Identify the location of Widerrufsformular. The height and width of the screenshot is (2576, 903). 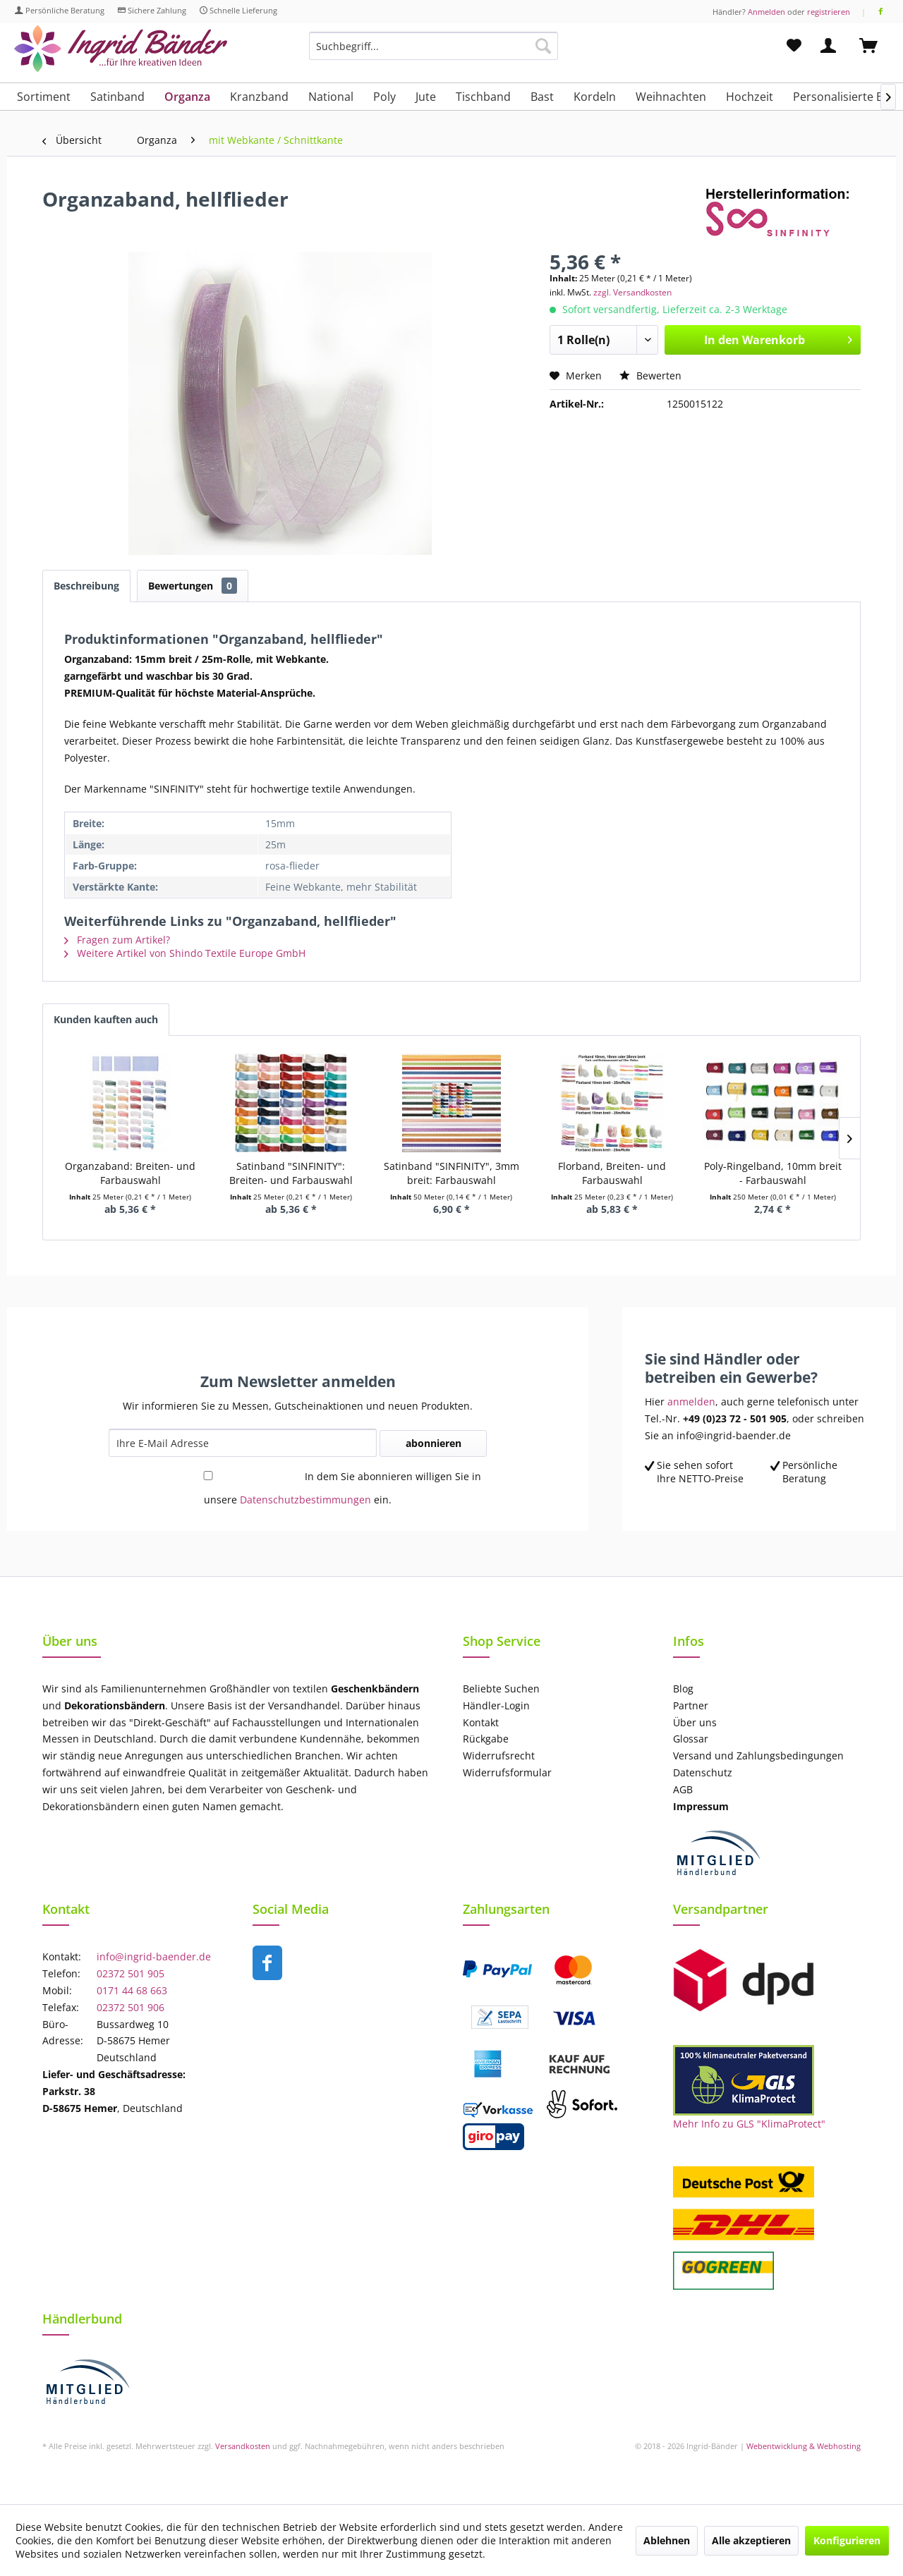
(507, 1772).